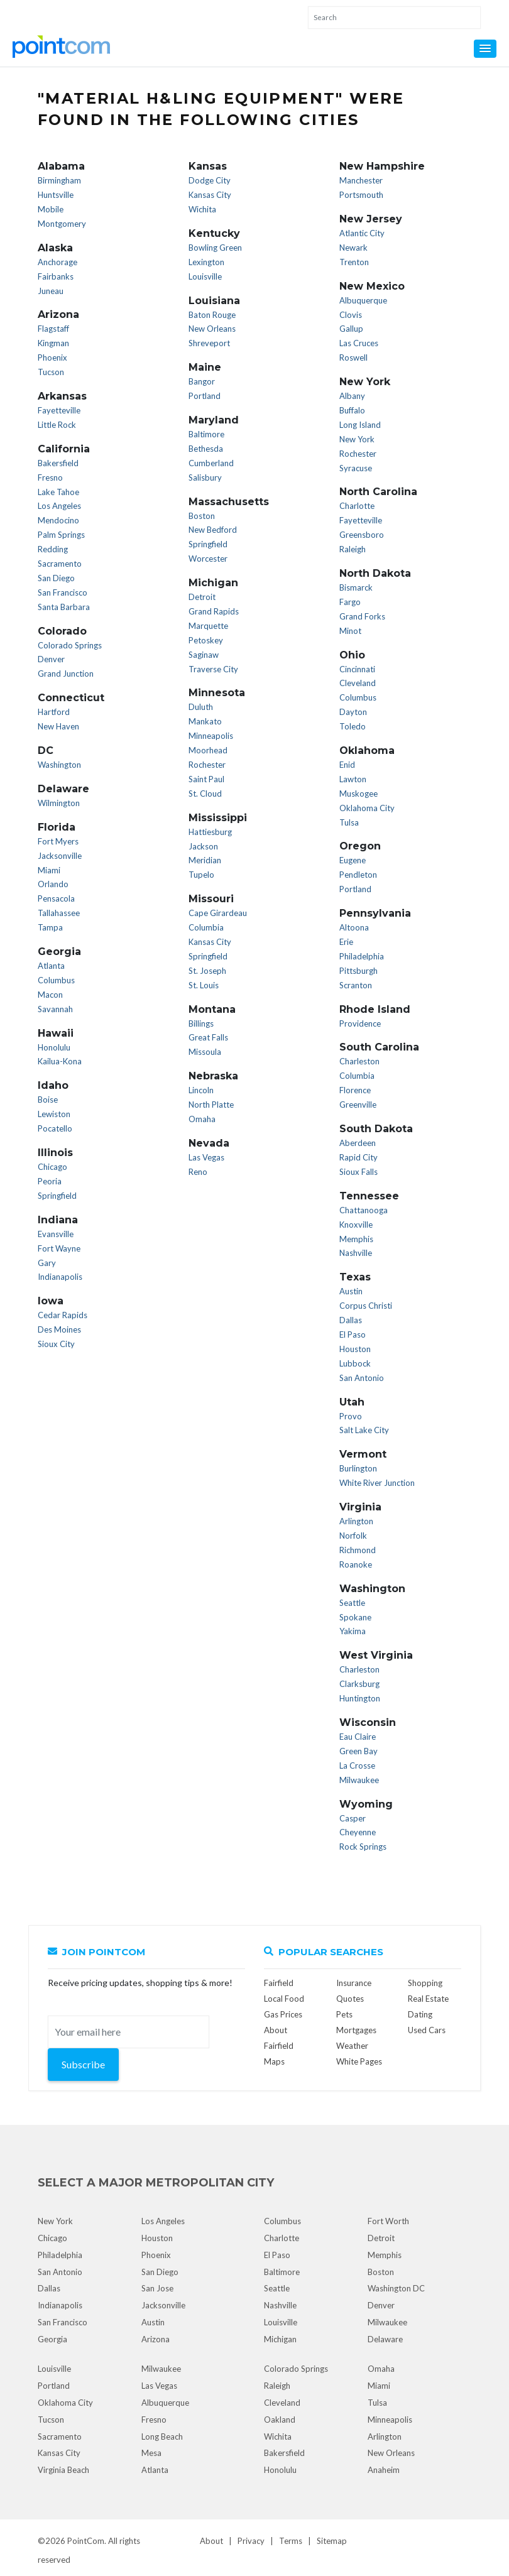  What do you see at coordinates (56, 276) in the screenshot?
I see `Fairbanks` at bounding box center [56, 276].